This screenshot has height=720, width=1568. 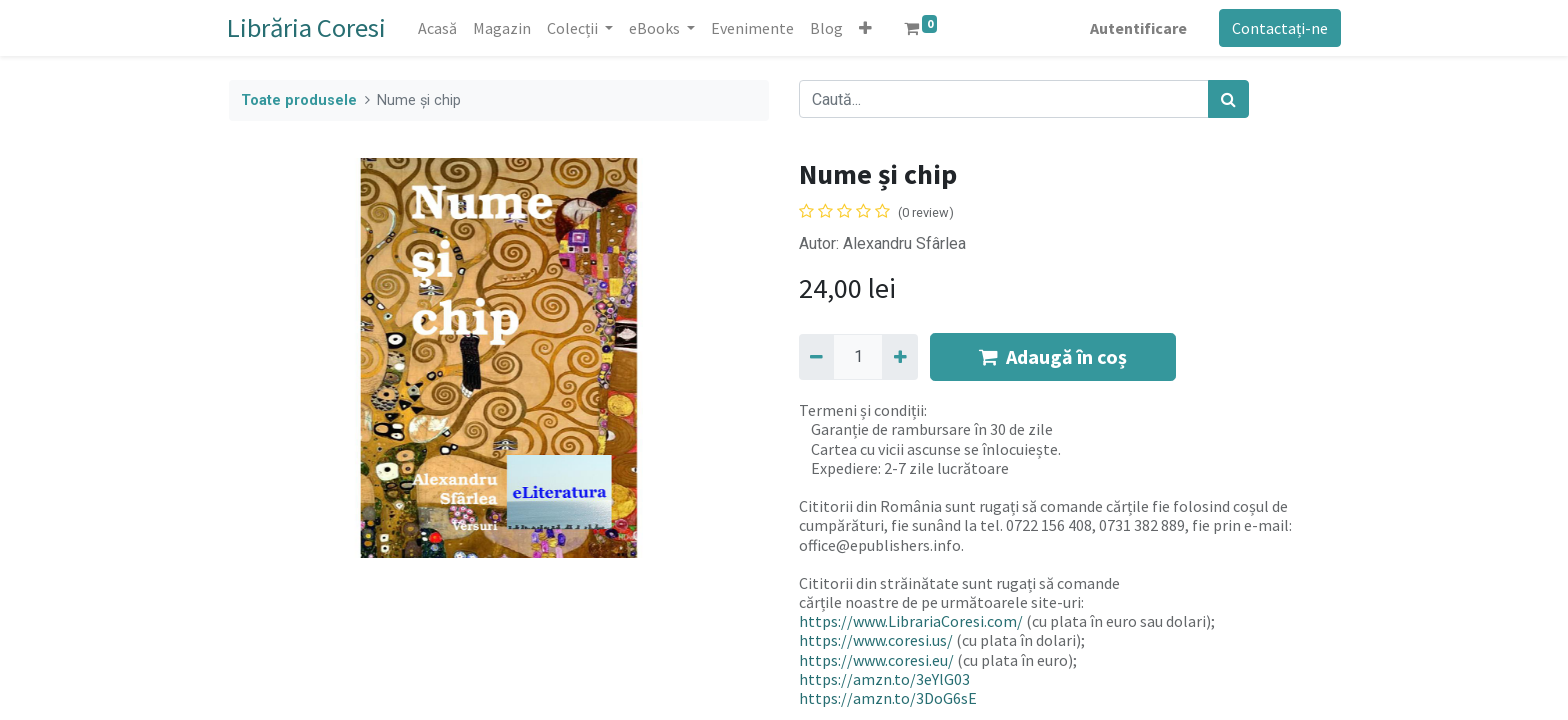 What do you see at coordinates (1278, 28) in the screenshot?
I see `Contactați-ne` at bounding box center [1278, 28].